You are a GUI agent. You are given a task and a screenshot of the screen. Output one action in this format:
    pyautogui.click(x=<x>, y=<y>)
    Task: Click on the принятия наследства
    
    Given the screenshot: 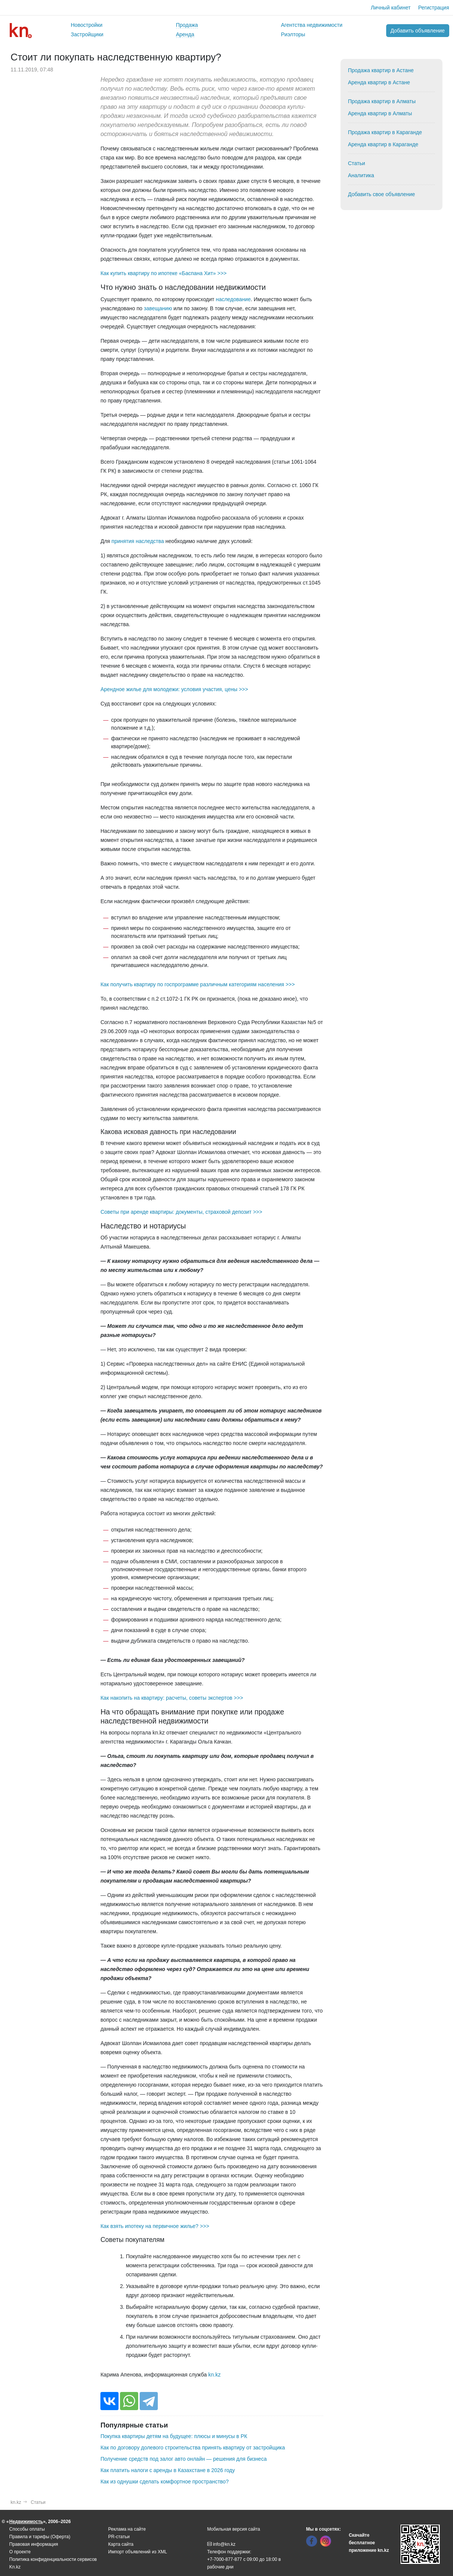 What is the action you would take?
    pyautogui.click(x=137, y=541)
    